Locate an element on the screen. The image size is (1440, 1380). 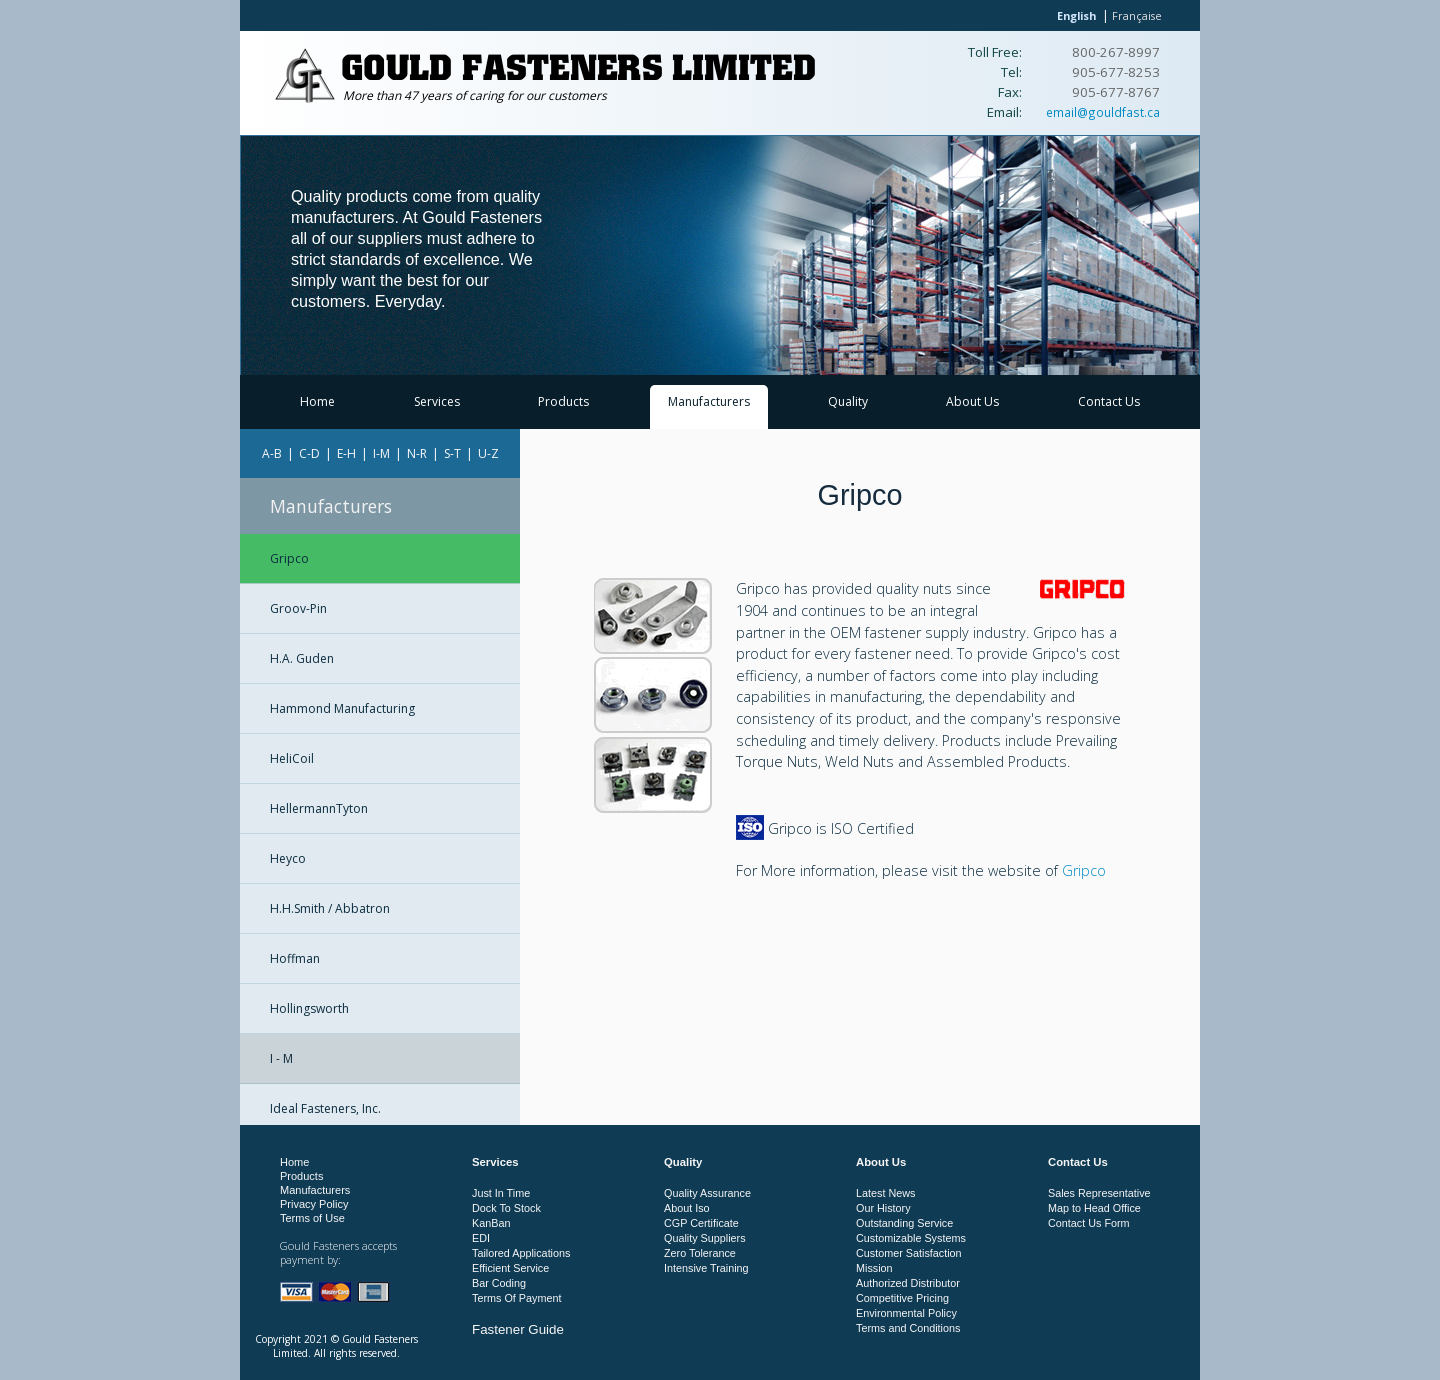
Home is located at coordinates (317, 401).